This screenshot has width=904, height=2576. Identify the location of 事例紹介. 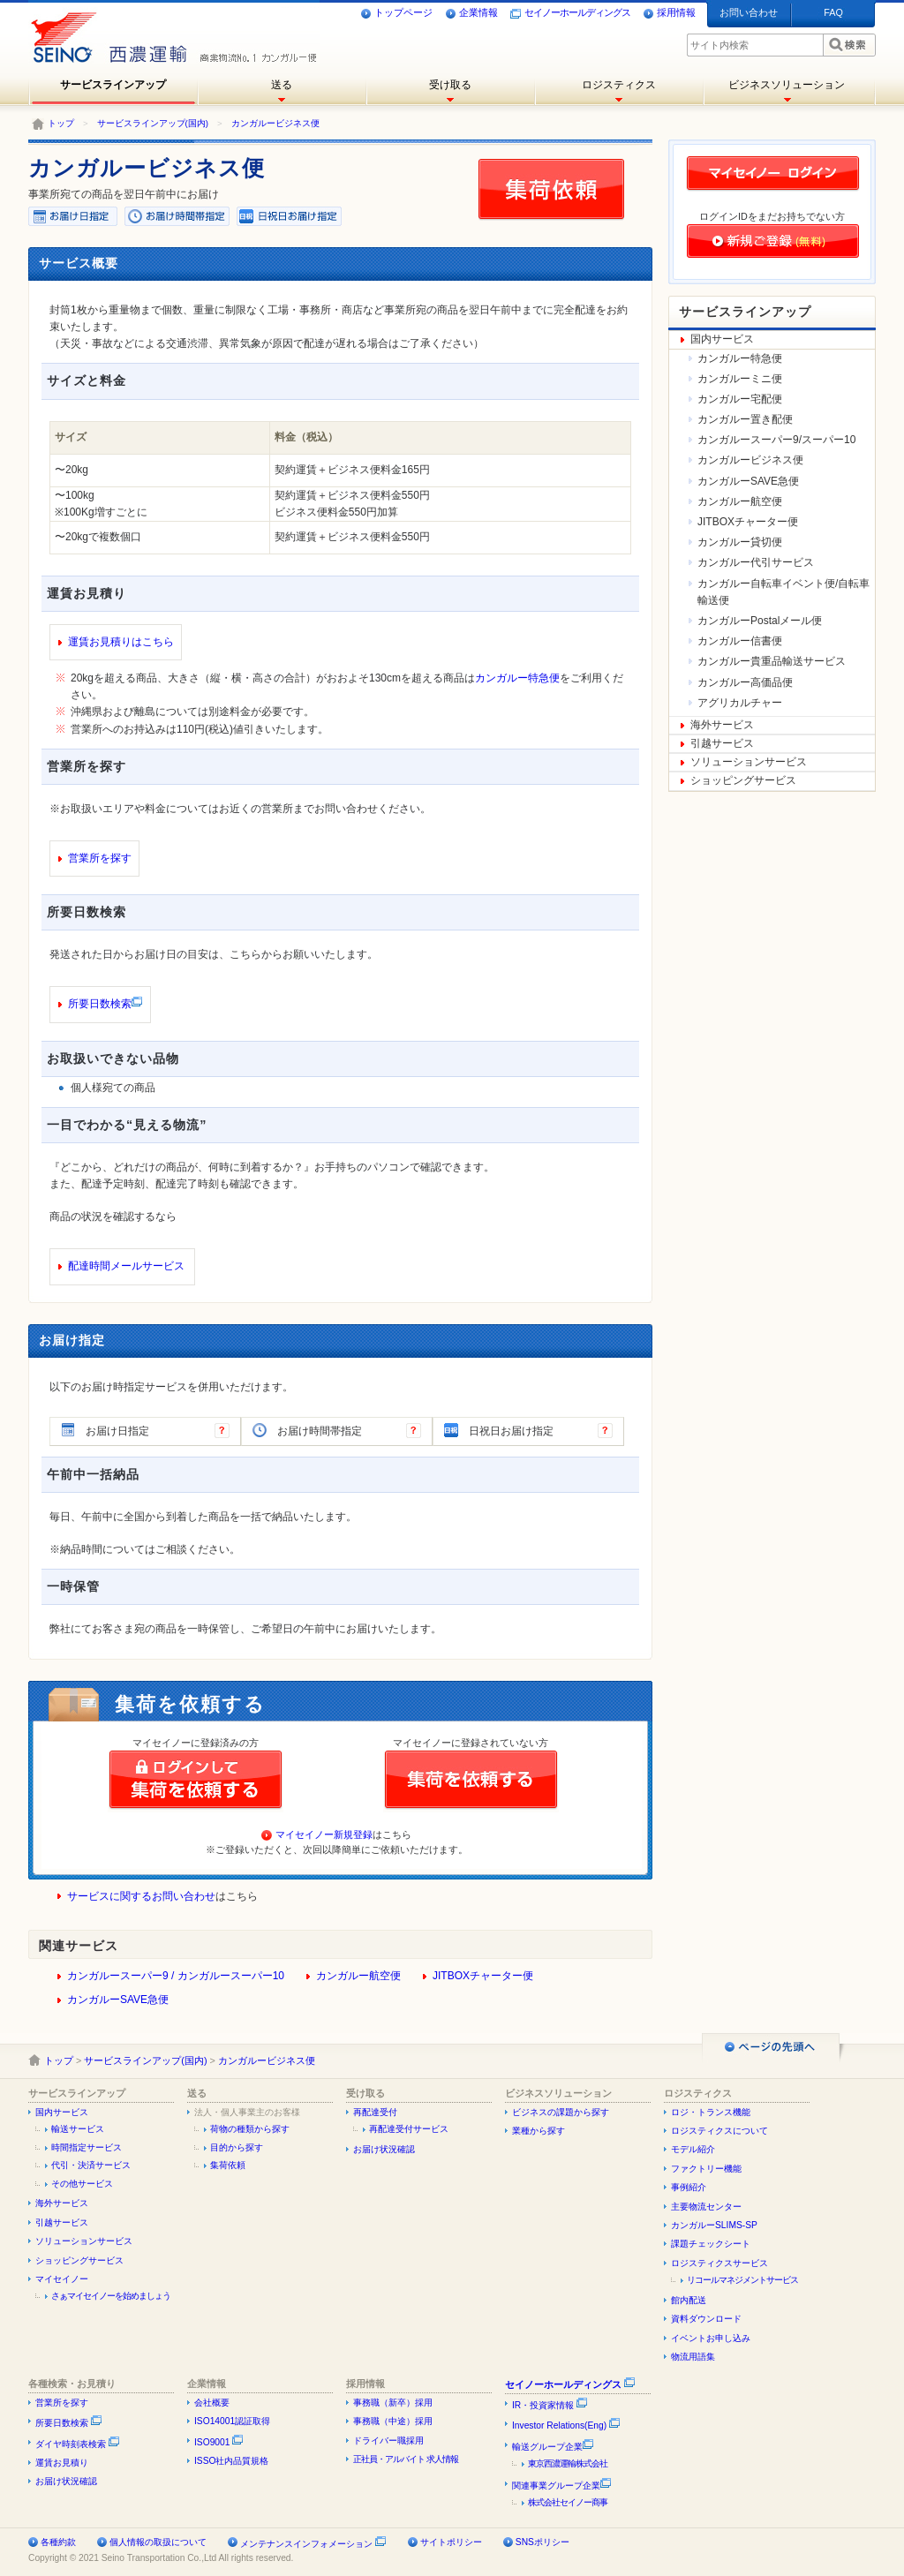
(688, 2187).